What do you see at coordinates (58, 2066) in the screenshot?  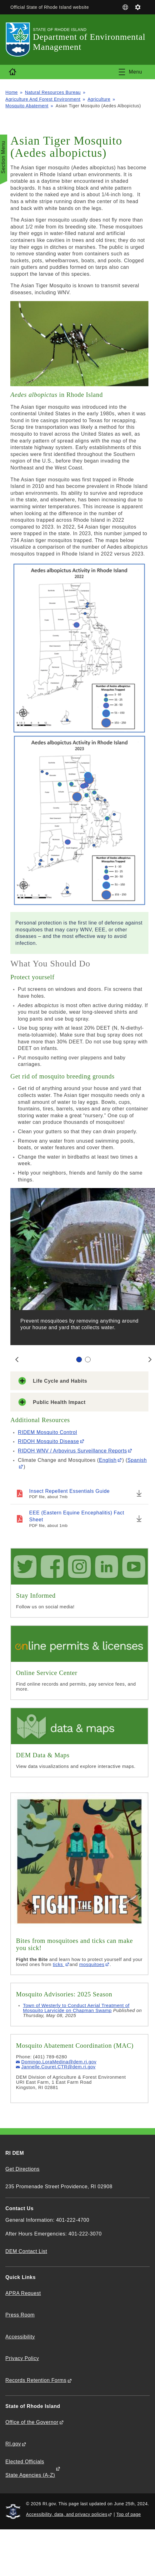 I see `Jannelle.Couret.CTR@dem.ri.gov` at bounding box center [58, 2066].